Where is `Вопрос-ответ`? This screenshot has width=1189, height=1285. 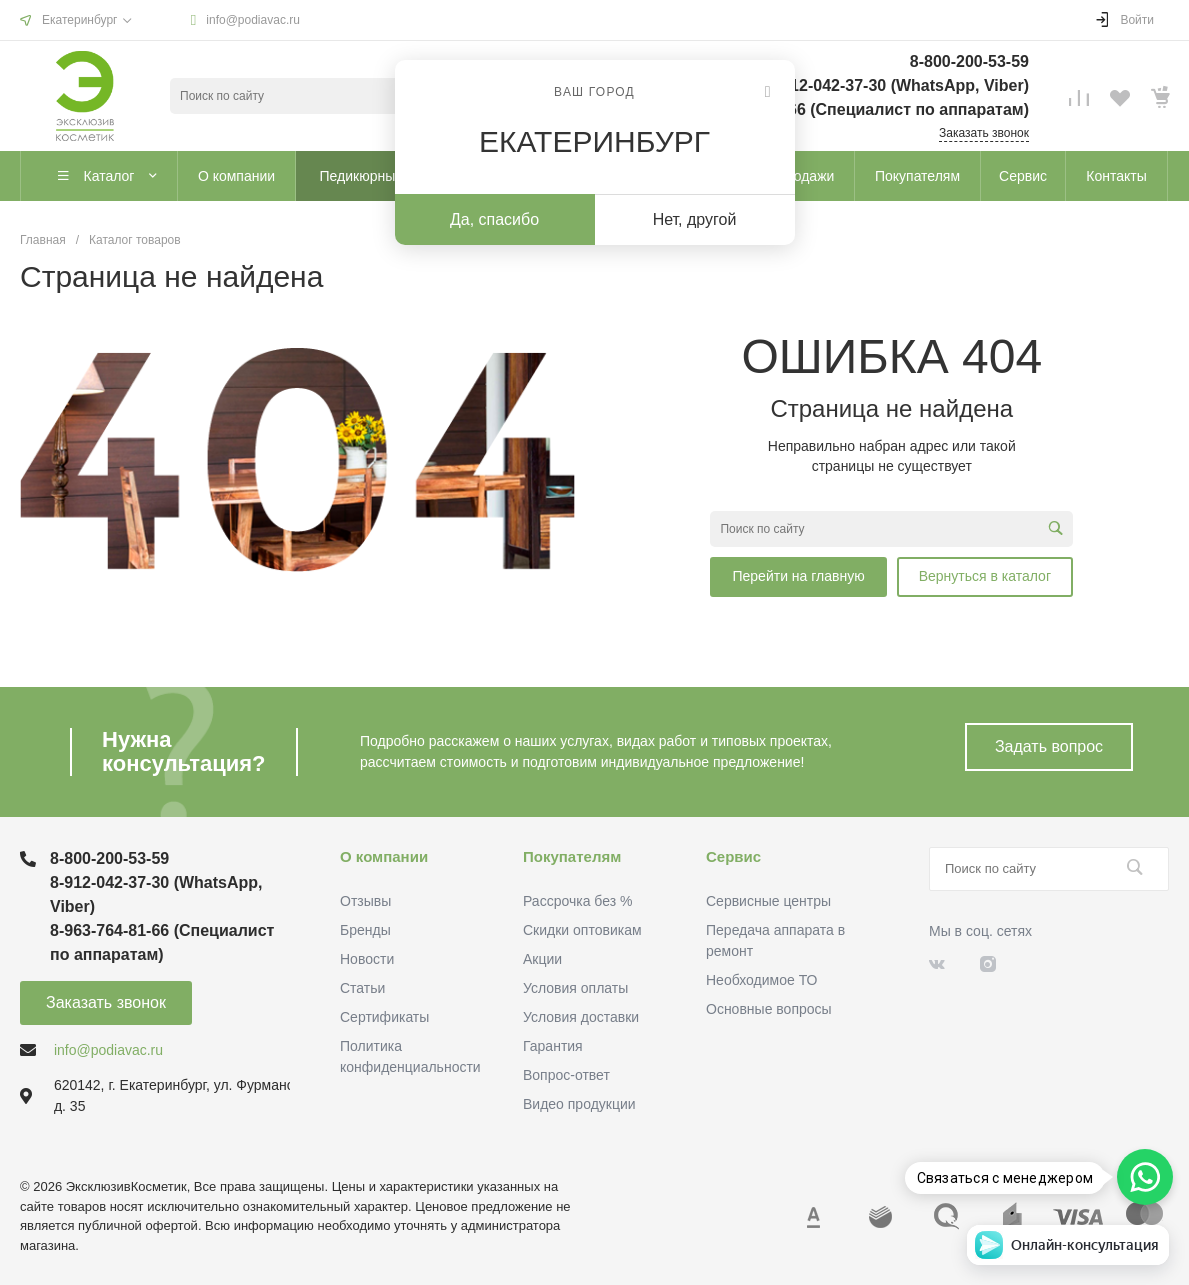
Вопрос-ответ is located at coordinates (566, 1075).